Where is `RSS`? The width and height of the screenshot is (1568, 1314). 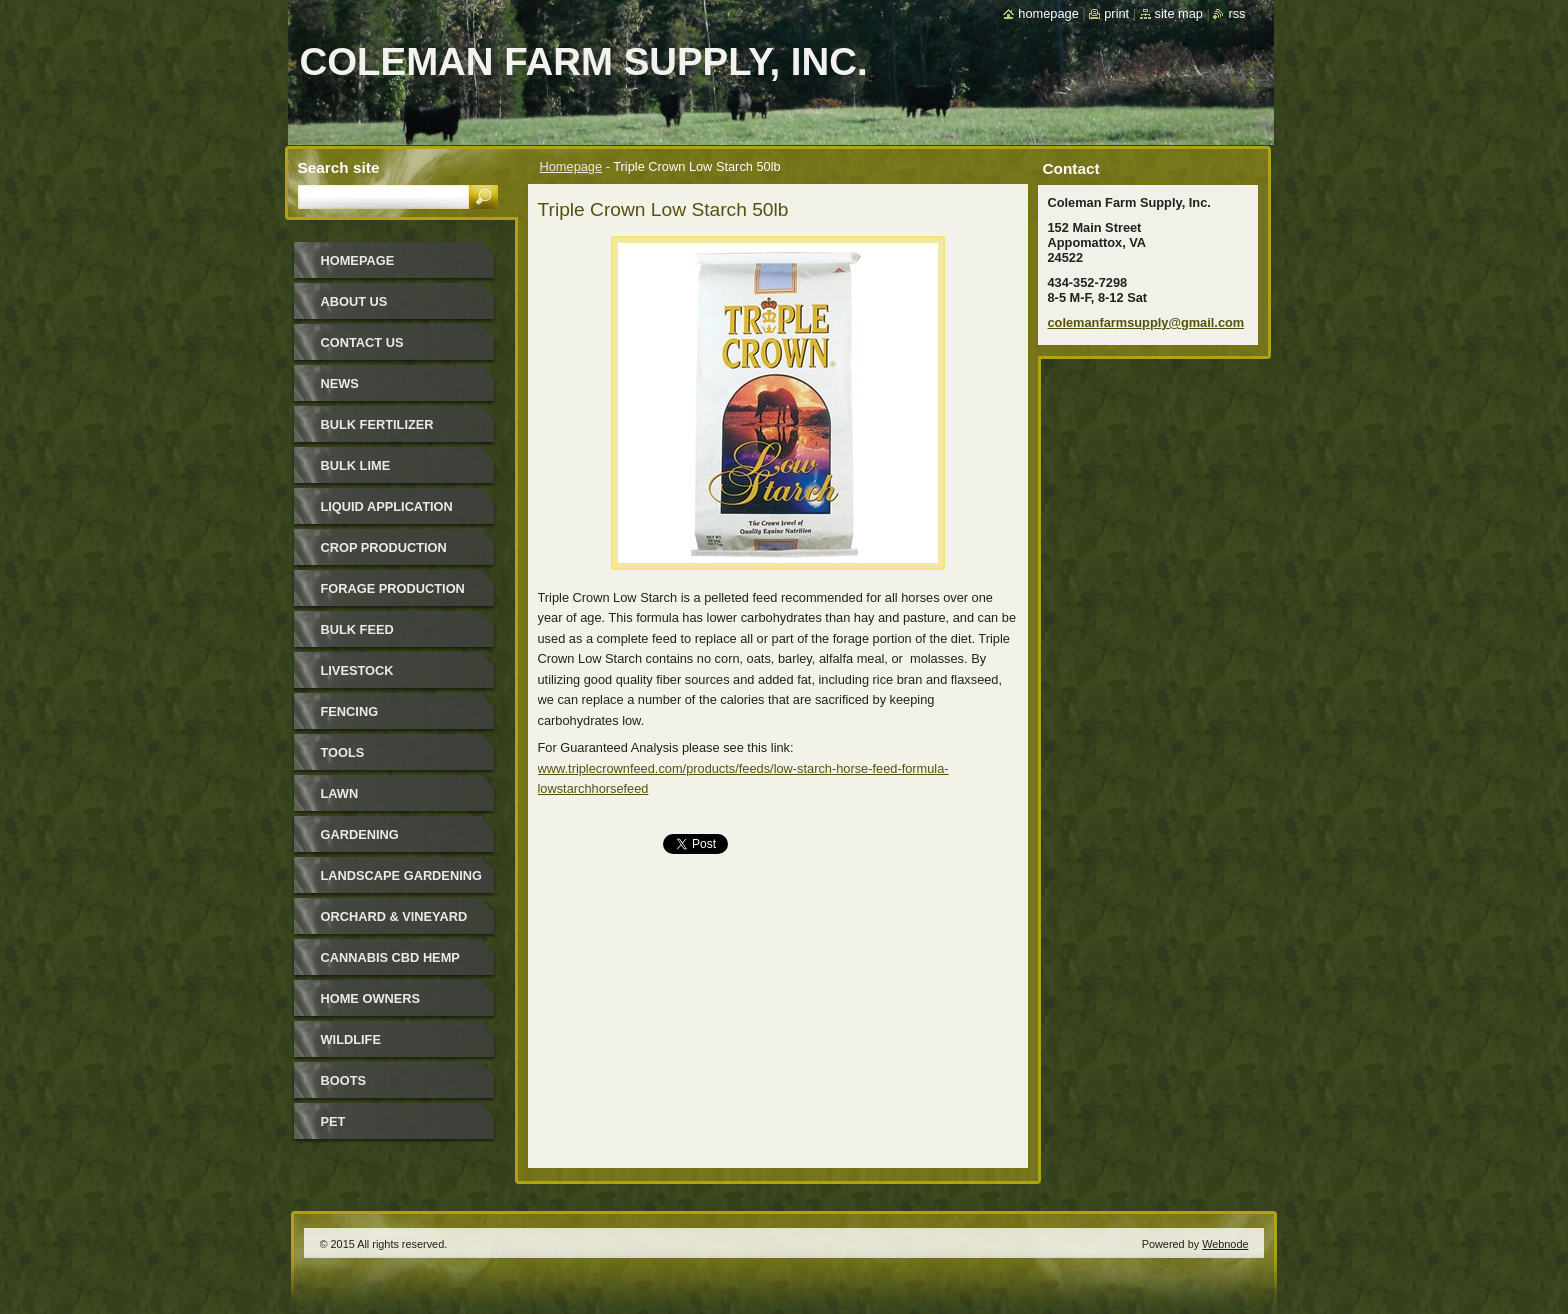 RSS is located at coordinates (1236, 13).